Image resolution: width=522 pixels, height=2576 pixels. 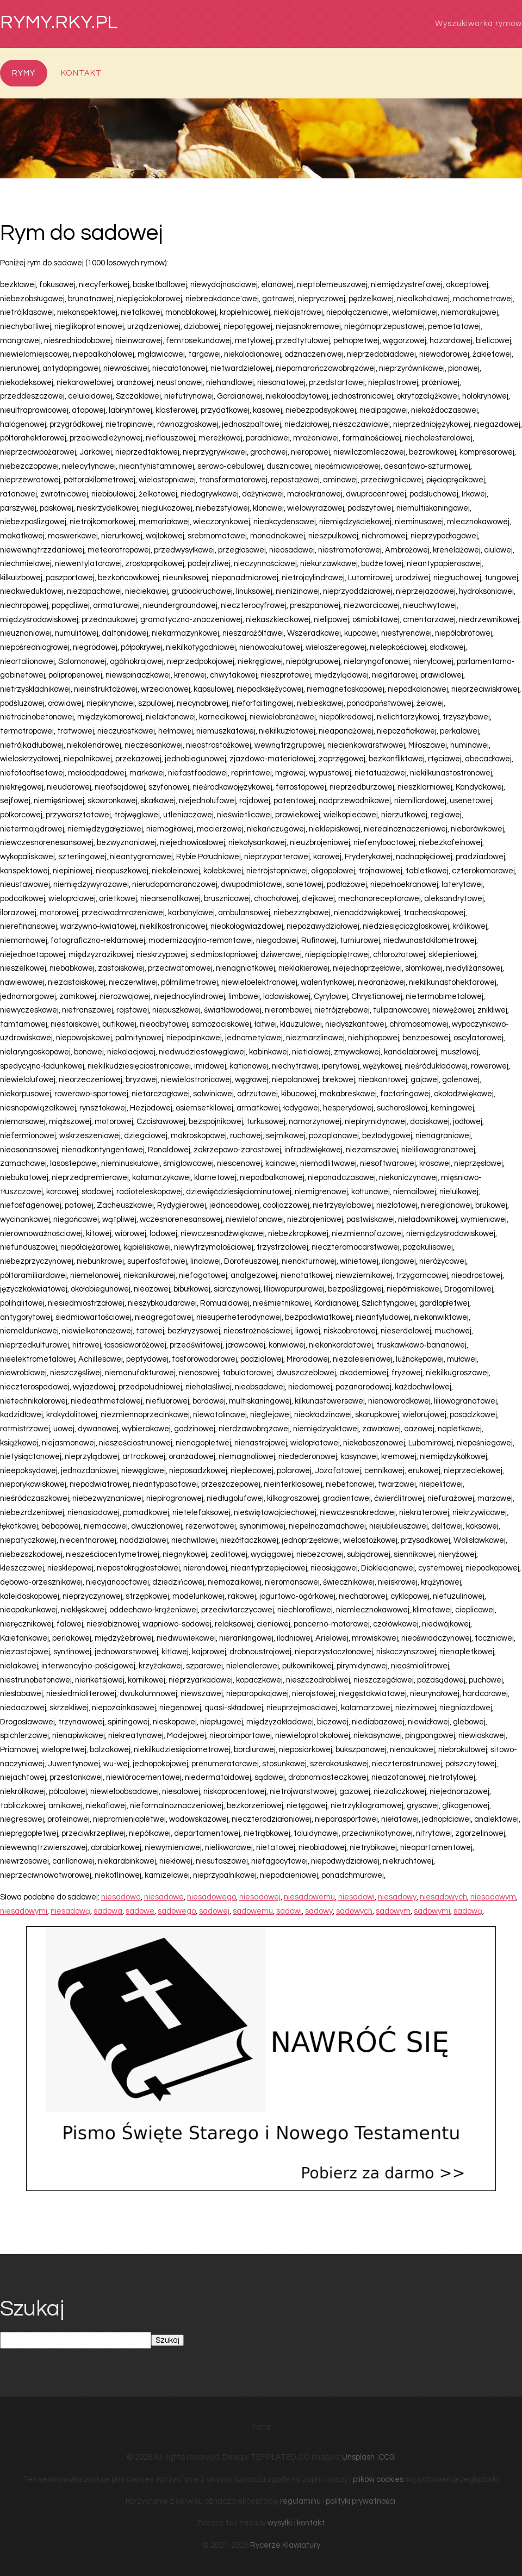 I want to click on polityki prywatności, so click(x=360, y=2501).